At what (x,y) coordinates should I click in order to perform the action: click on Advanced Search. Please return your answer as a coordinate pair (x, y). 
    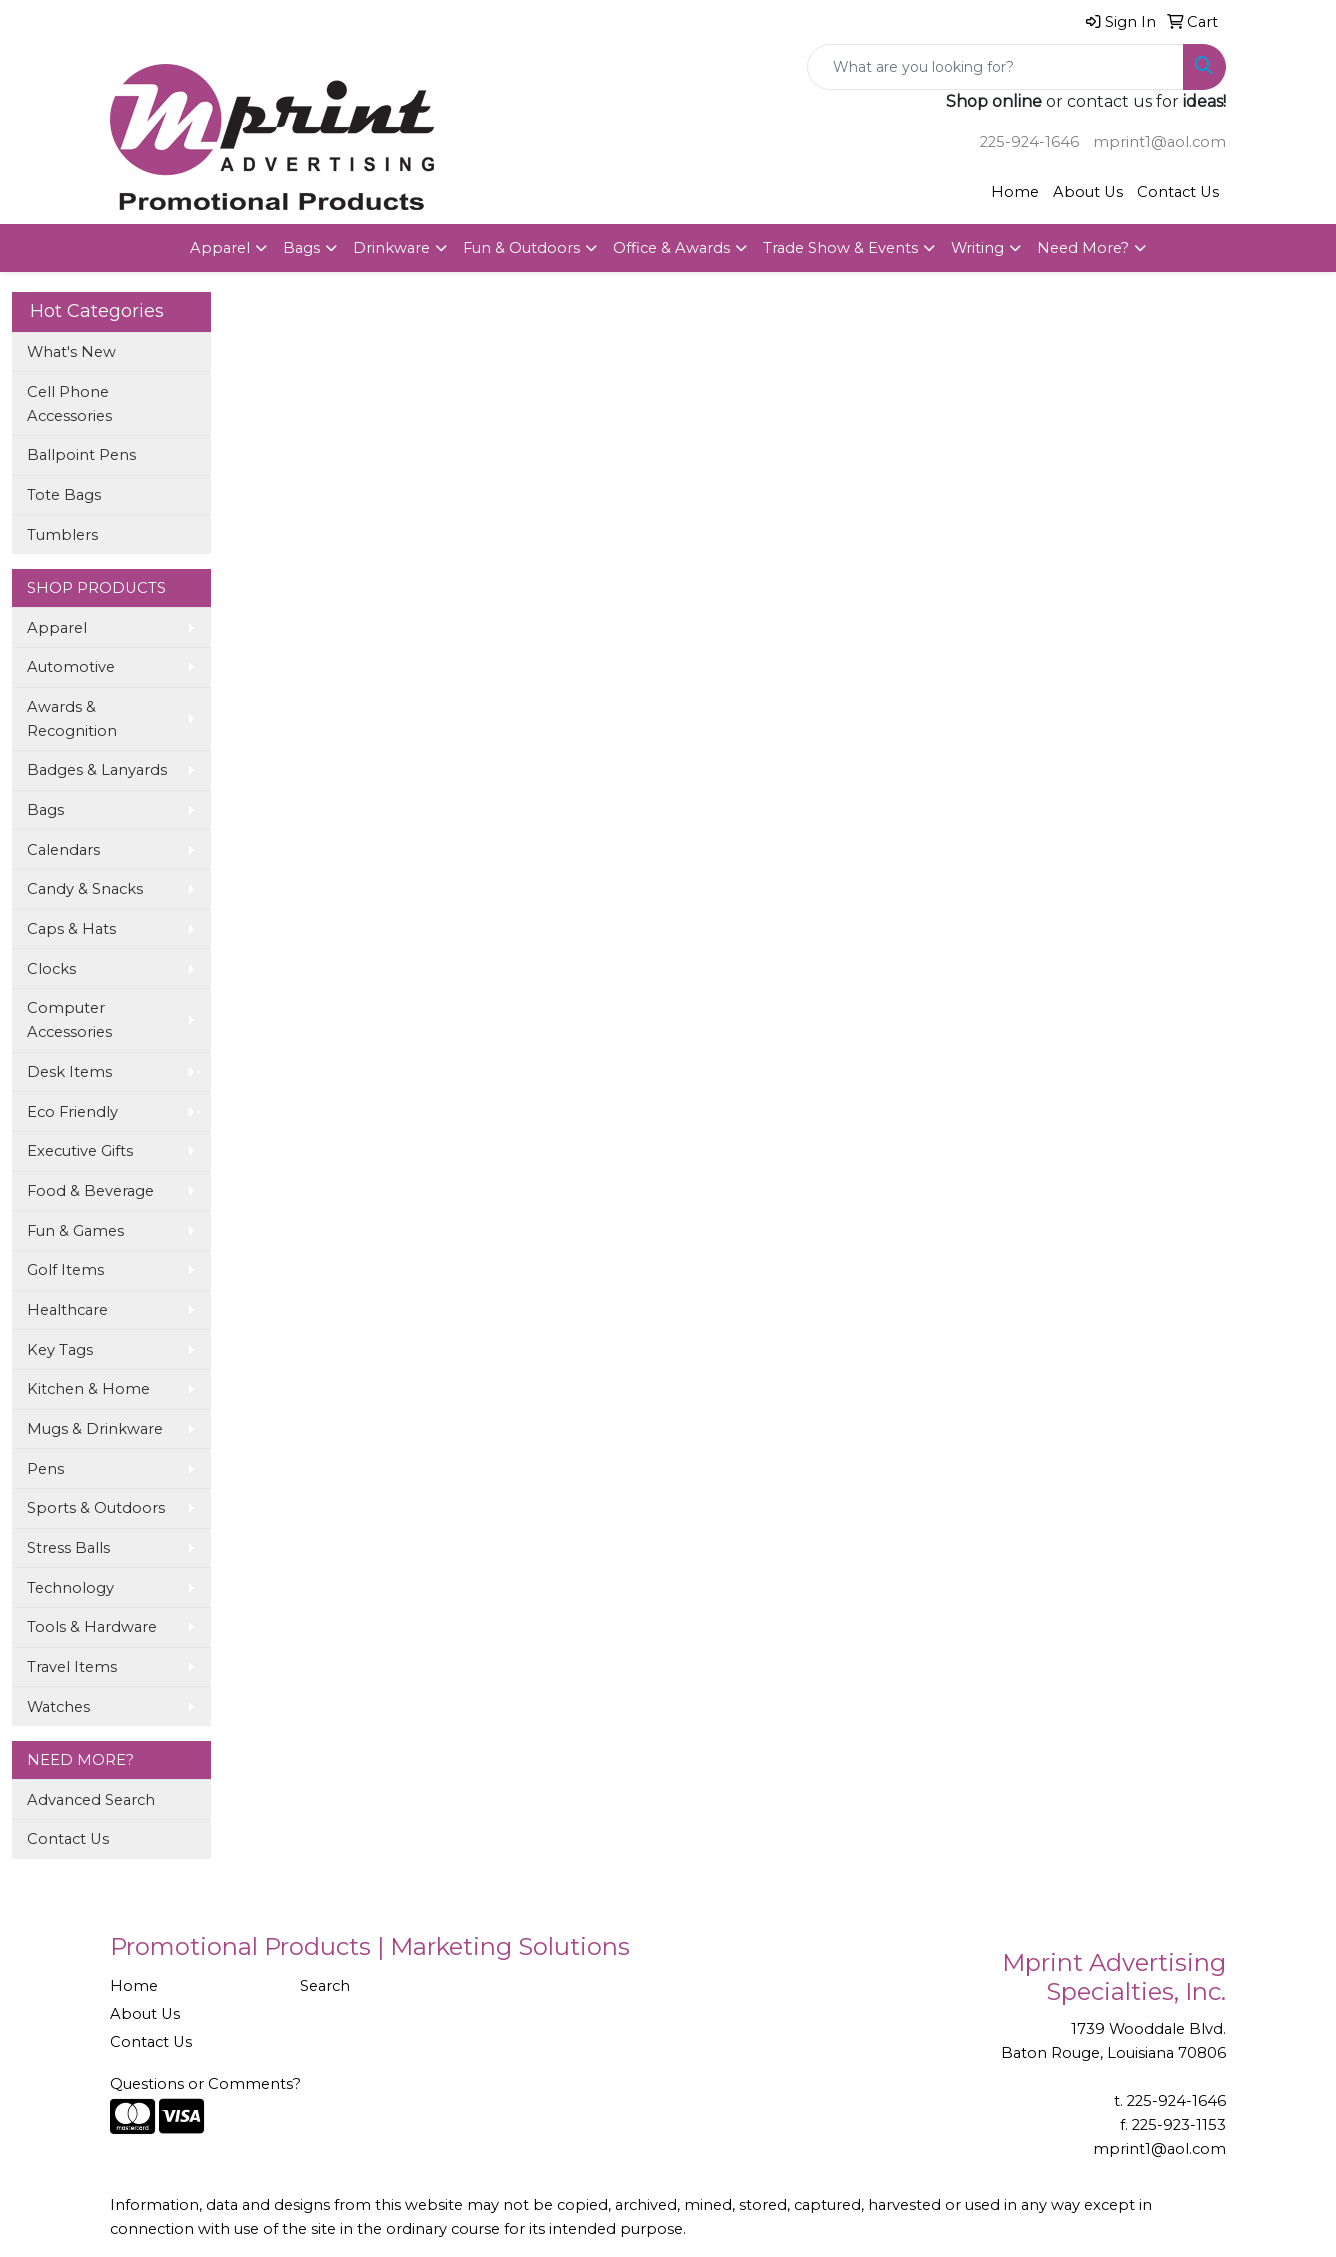
    Looking at the image, I should click on (91, 1800).